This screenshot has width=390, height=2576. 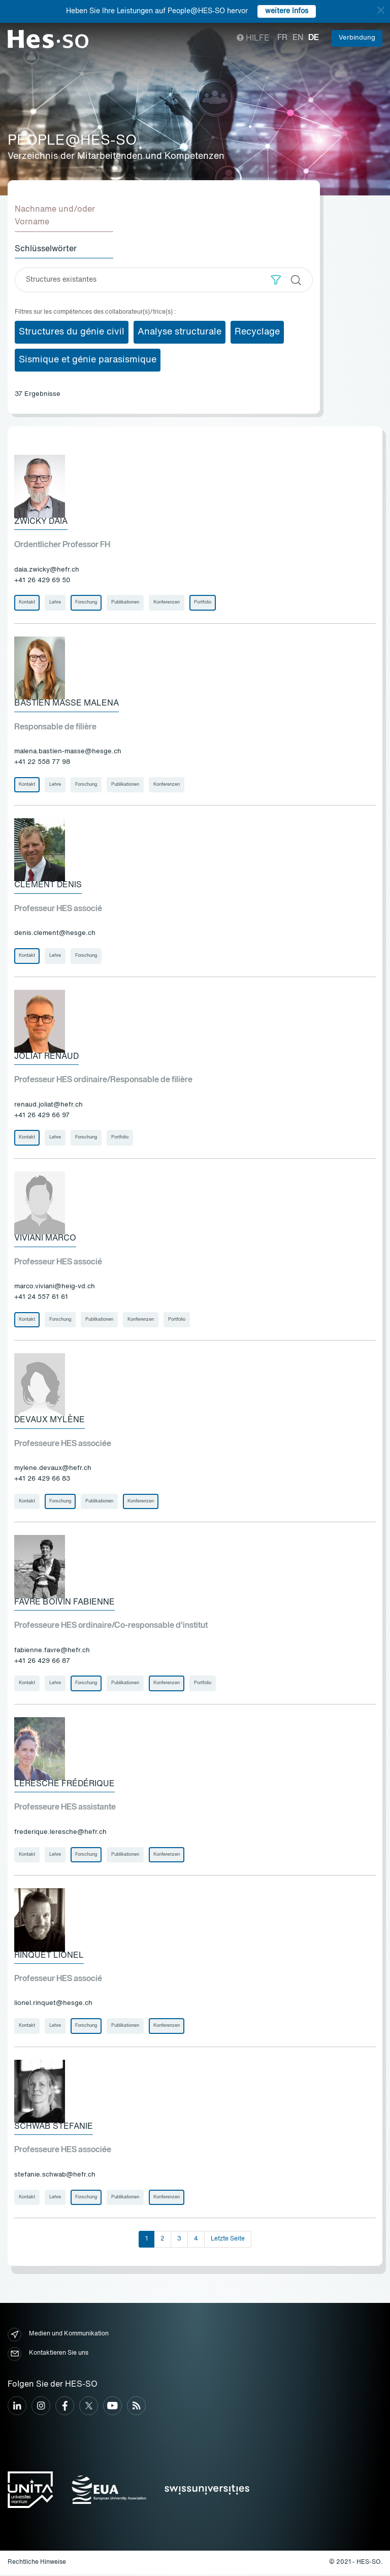 What do you see at coordinates (66, 703) in the screenshot?
I see `Bastien Masse Malena` at bounding box center [66, 703].